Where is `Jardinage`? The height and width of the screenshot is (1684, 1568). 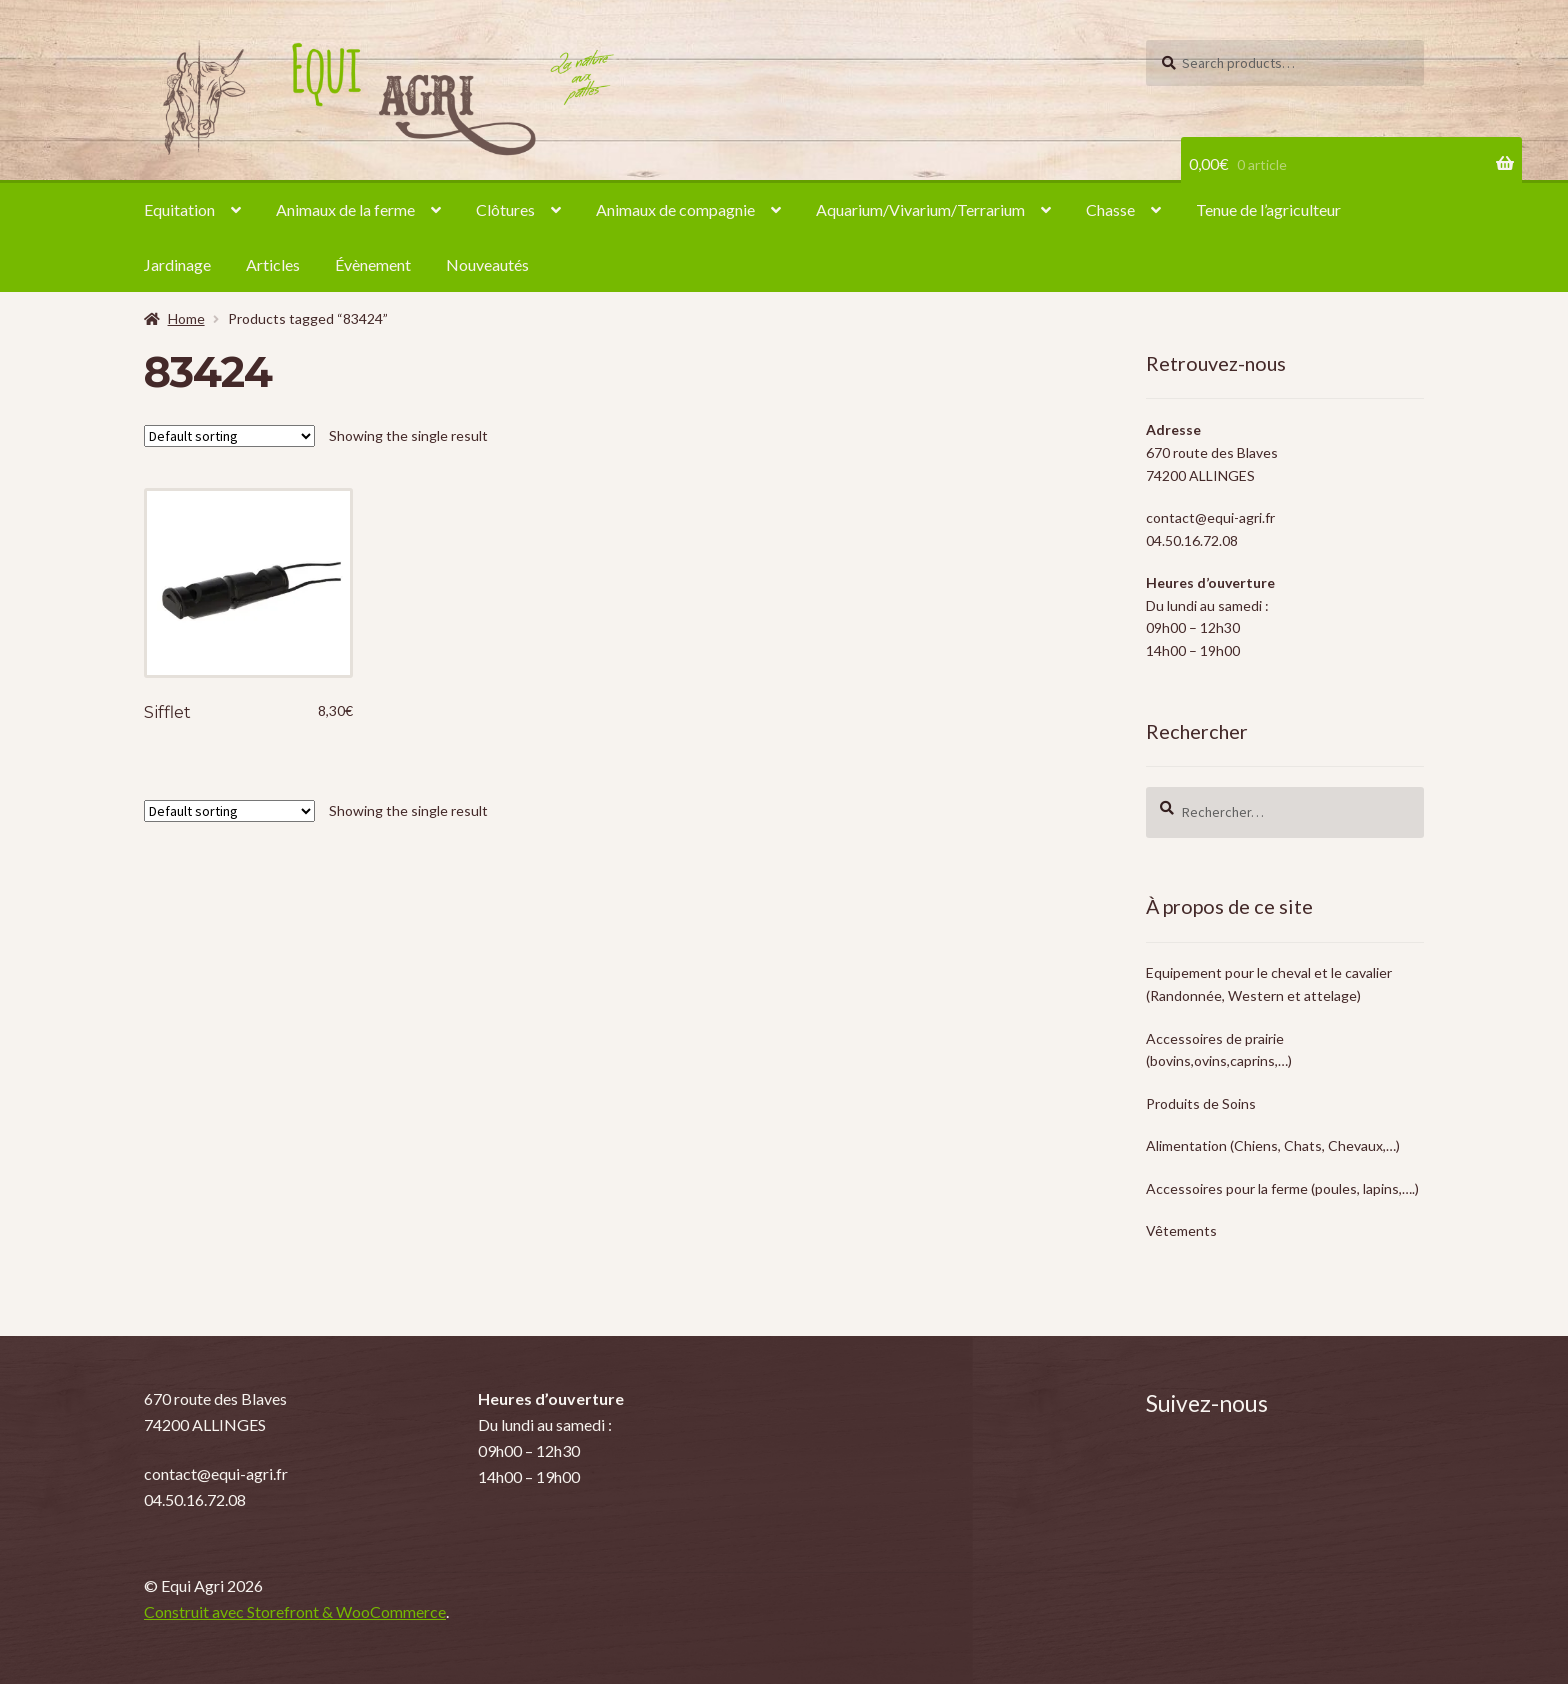 Jardinage is located at coordinates (177, 264).